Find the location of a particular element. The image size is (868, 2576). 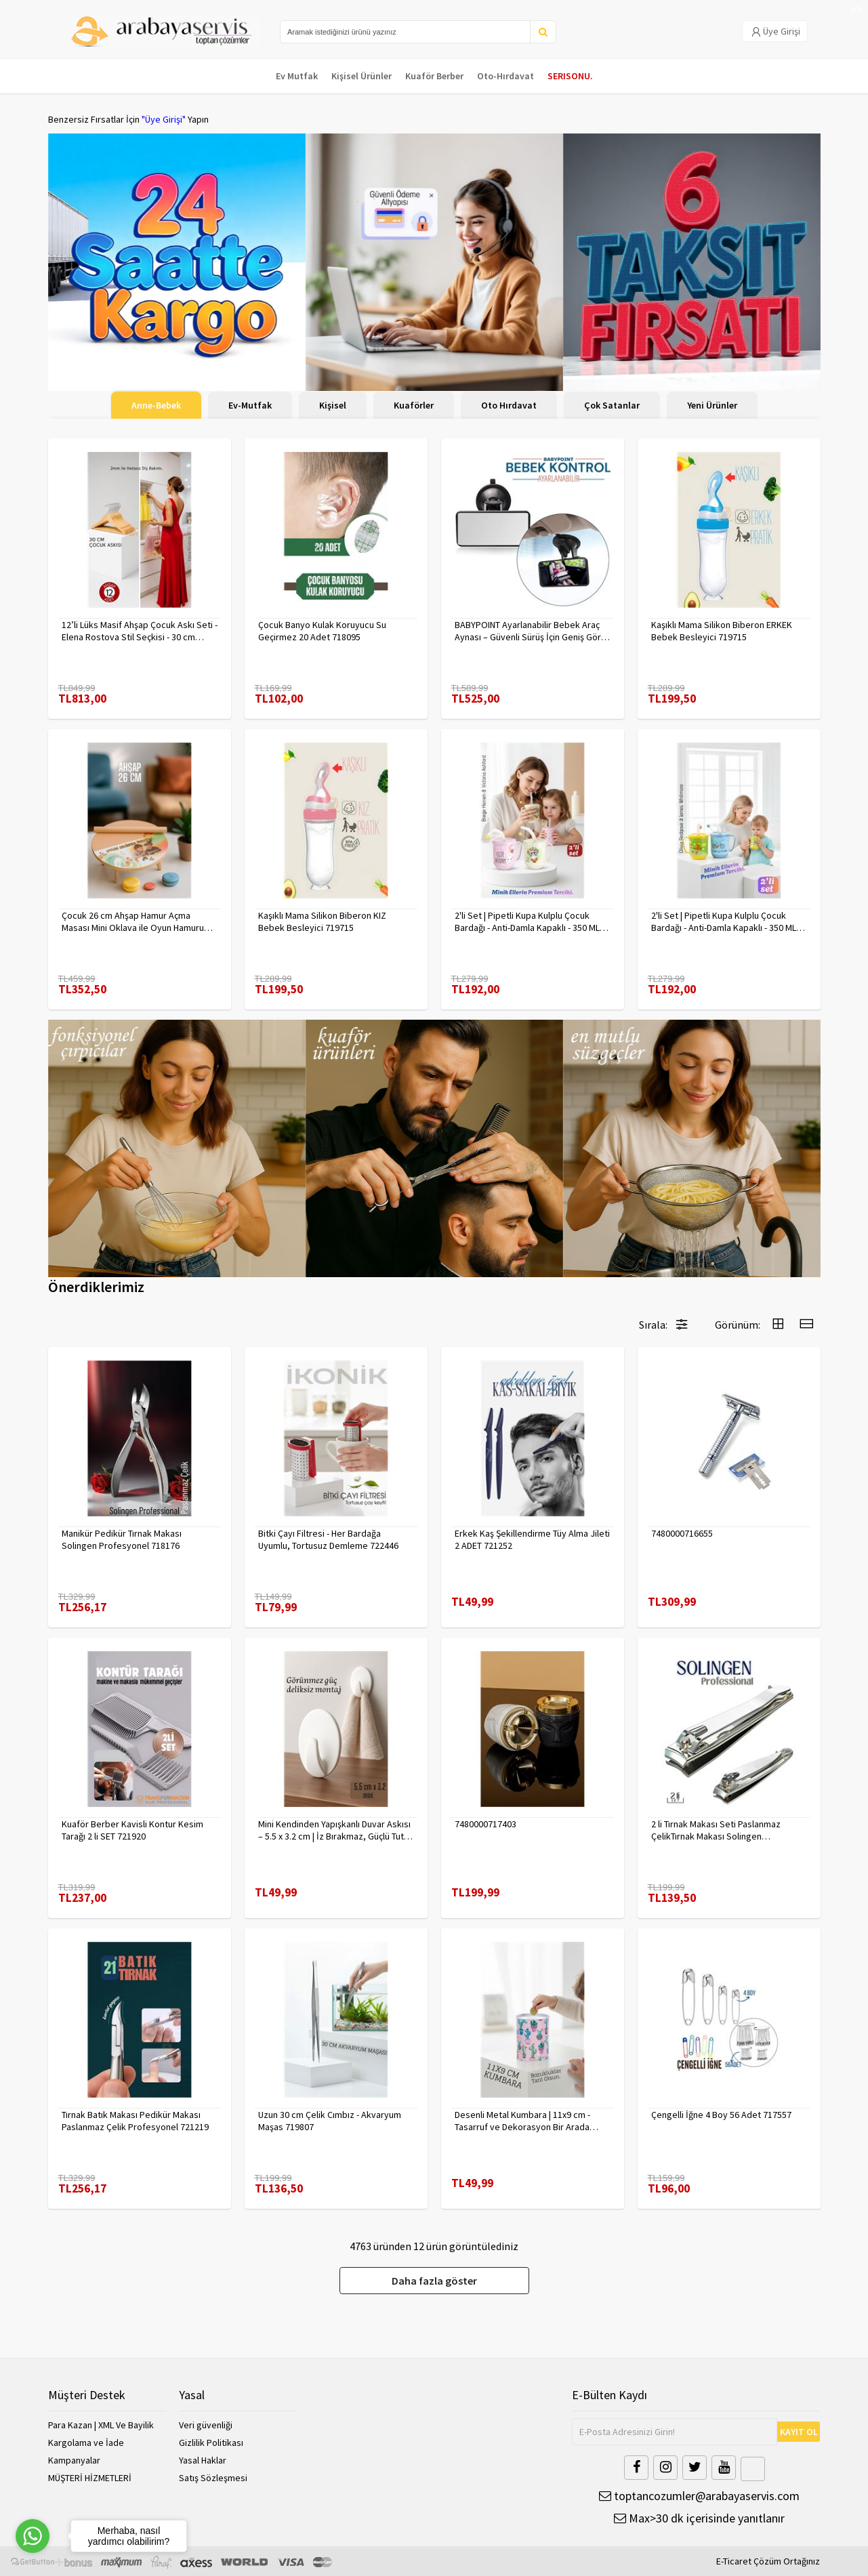

Oto-Hırdavat is located at coordinates (505, 76).